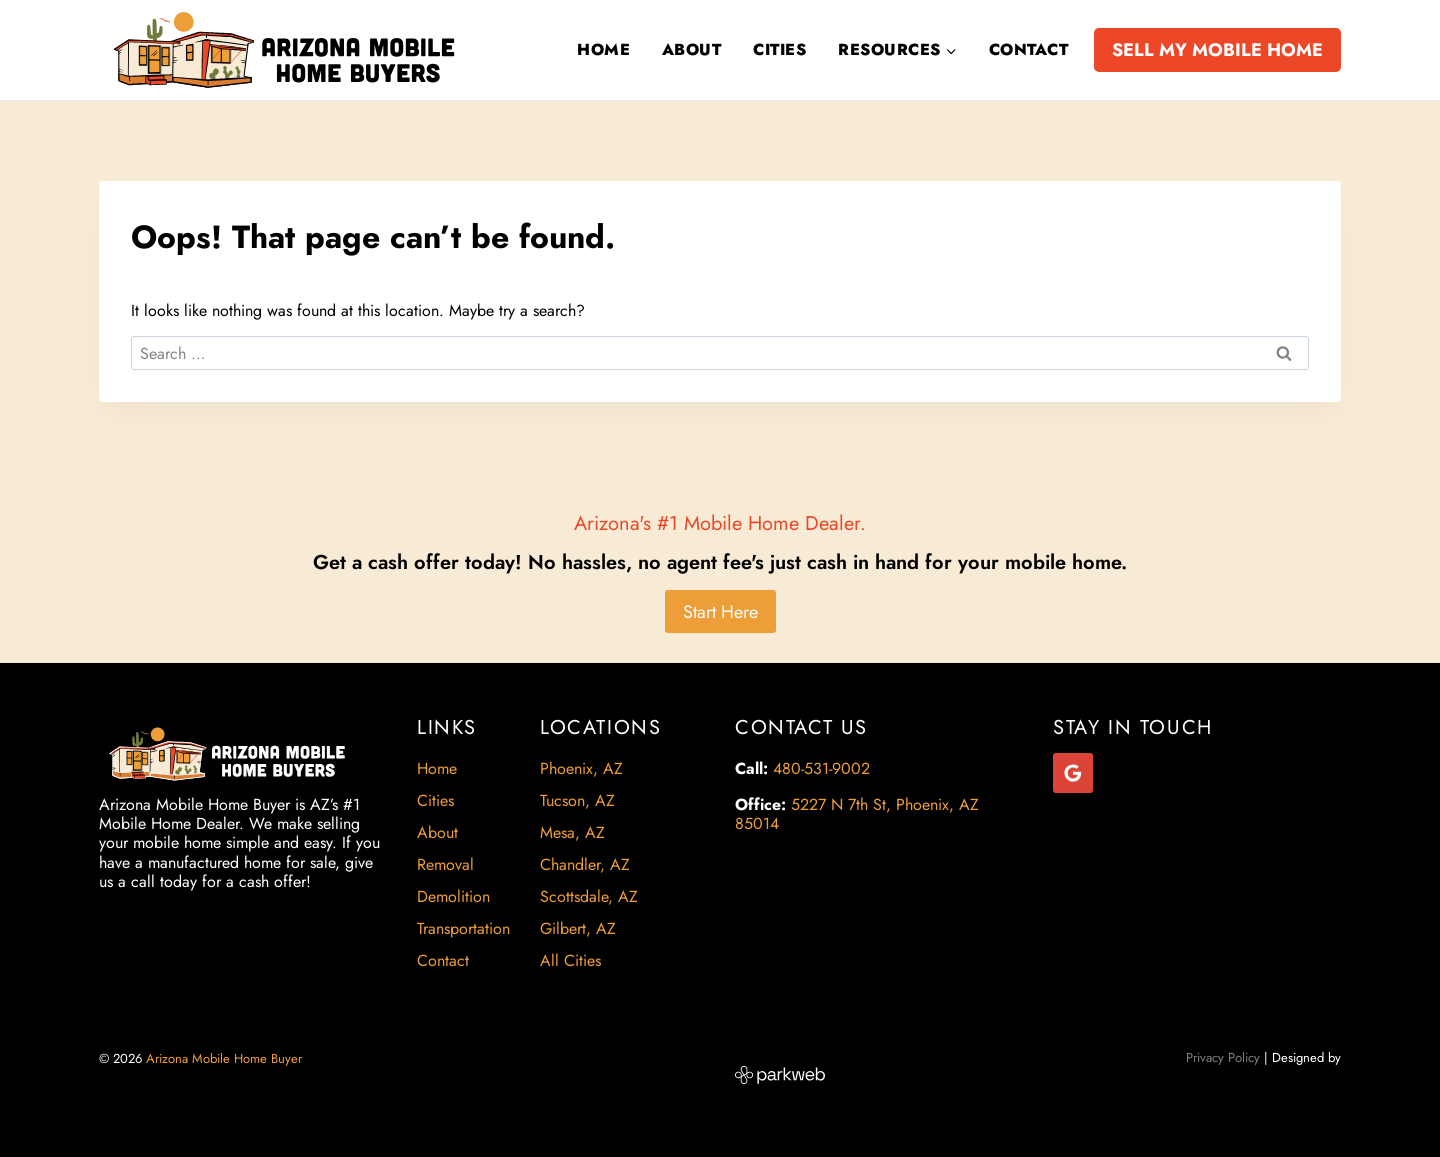  What do you see at coordinates (453, 896) in the screenshot?
I see `Demolition` at bounding box center [453, 896].